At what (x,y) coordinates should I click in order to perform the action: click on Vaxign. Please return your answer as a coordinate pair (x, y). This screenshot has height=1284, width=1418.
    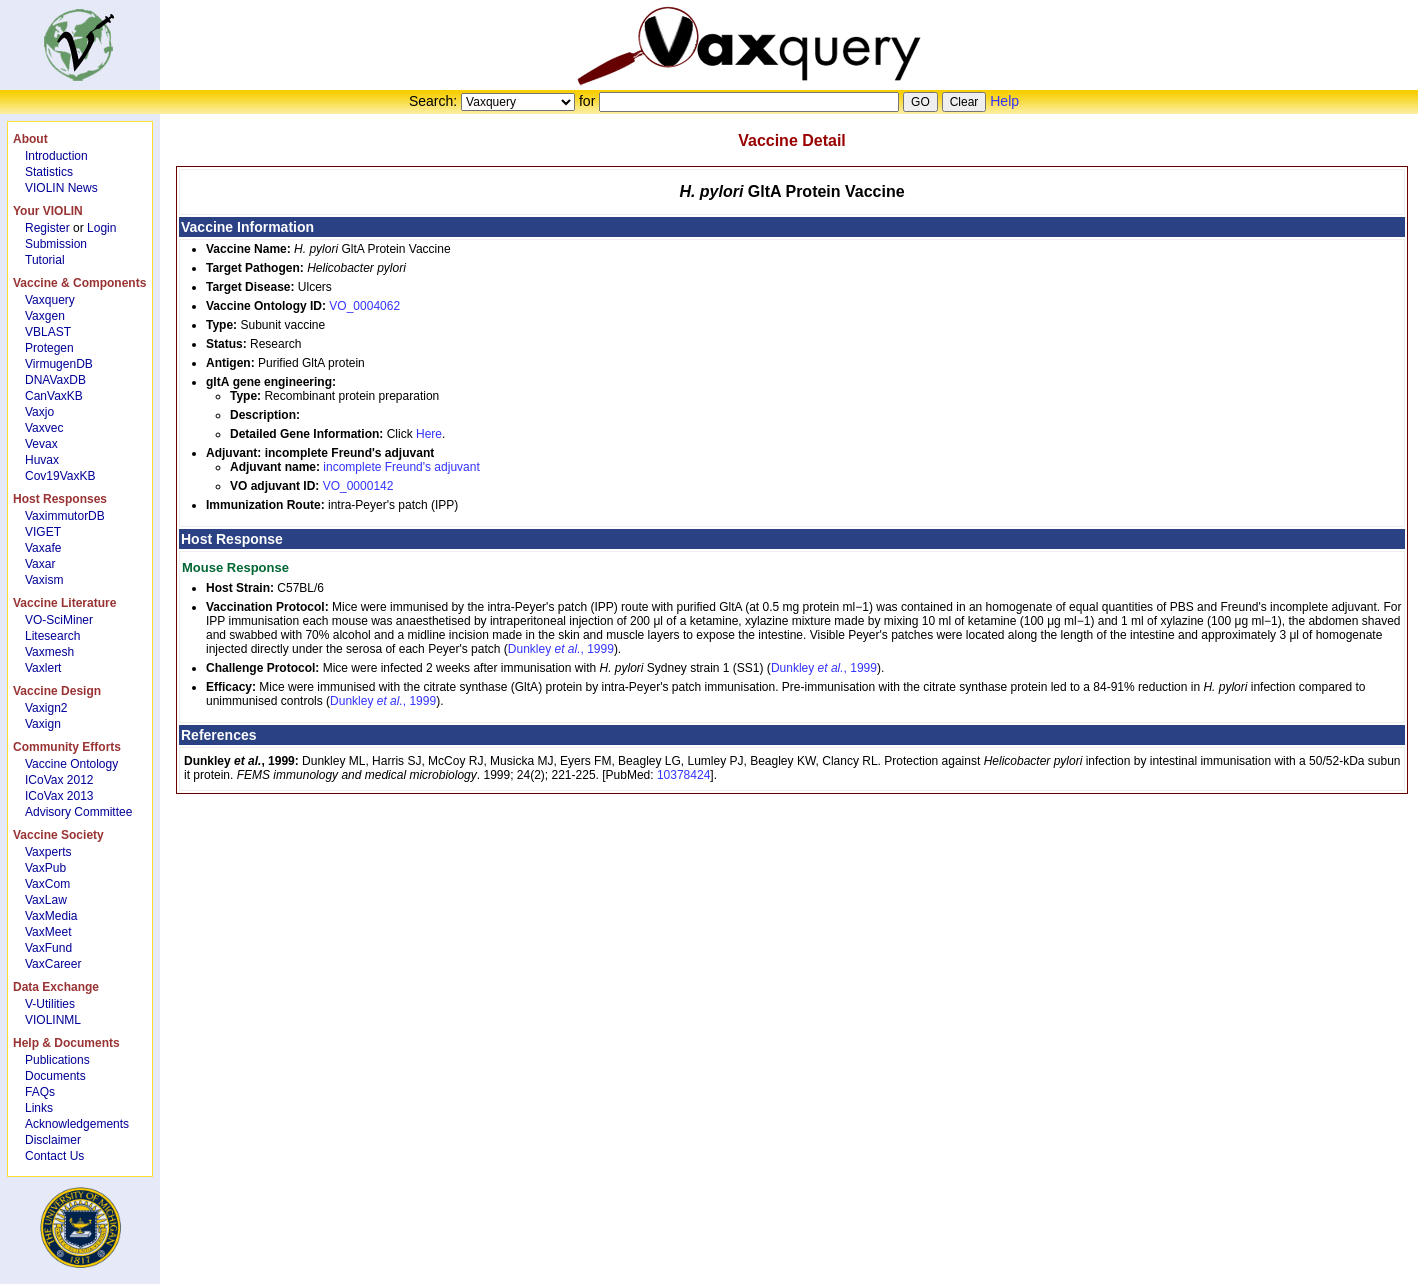
    Looking at the image, I should click on (43, 724).